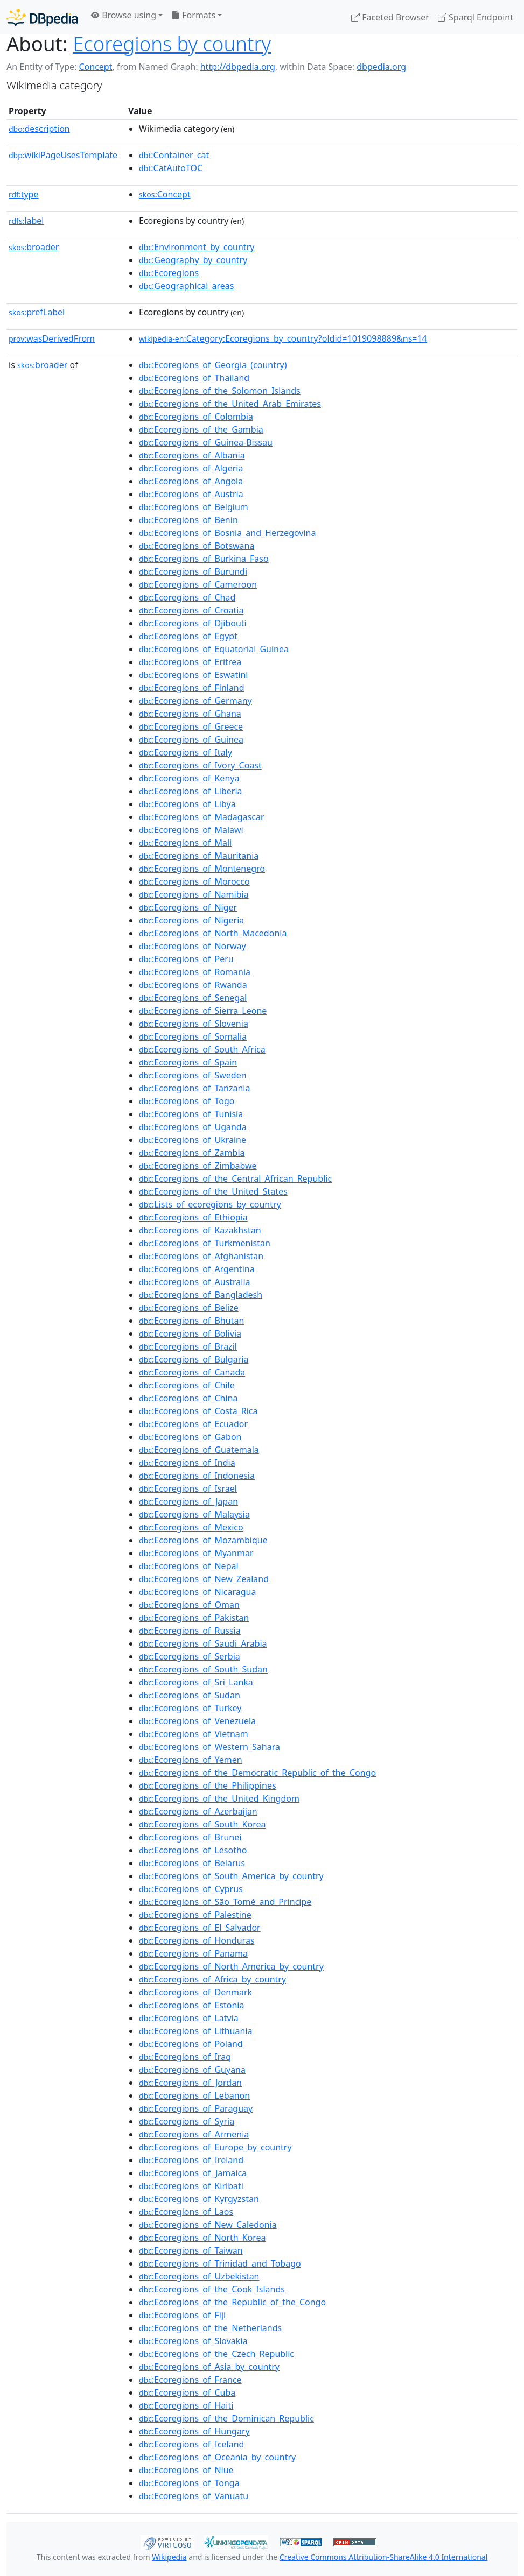 The height and width of the screenshot is (2576, 524). I want to click on :Ecoregions_of_the_Republic_of_the_Congo, so click(232, 2302).